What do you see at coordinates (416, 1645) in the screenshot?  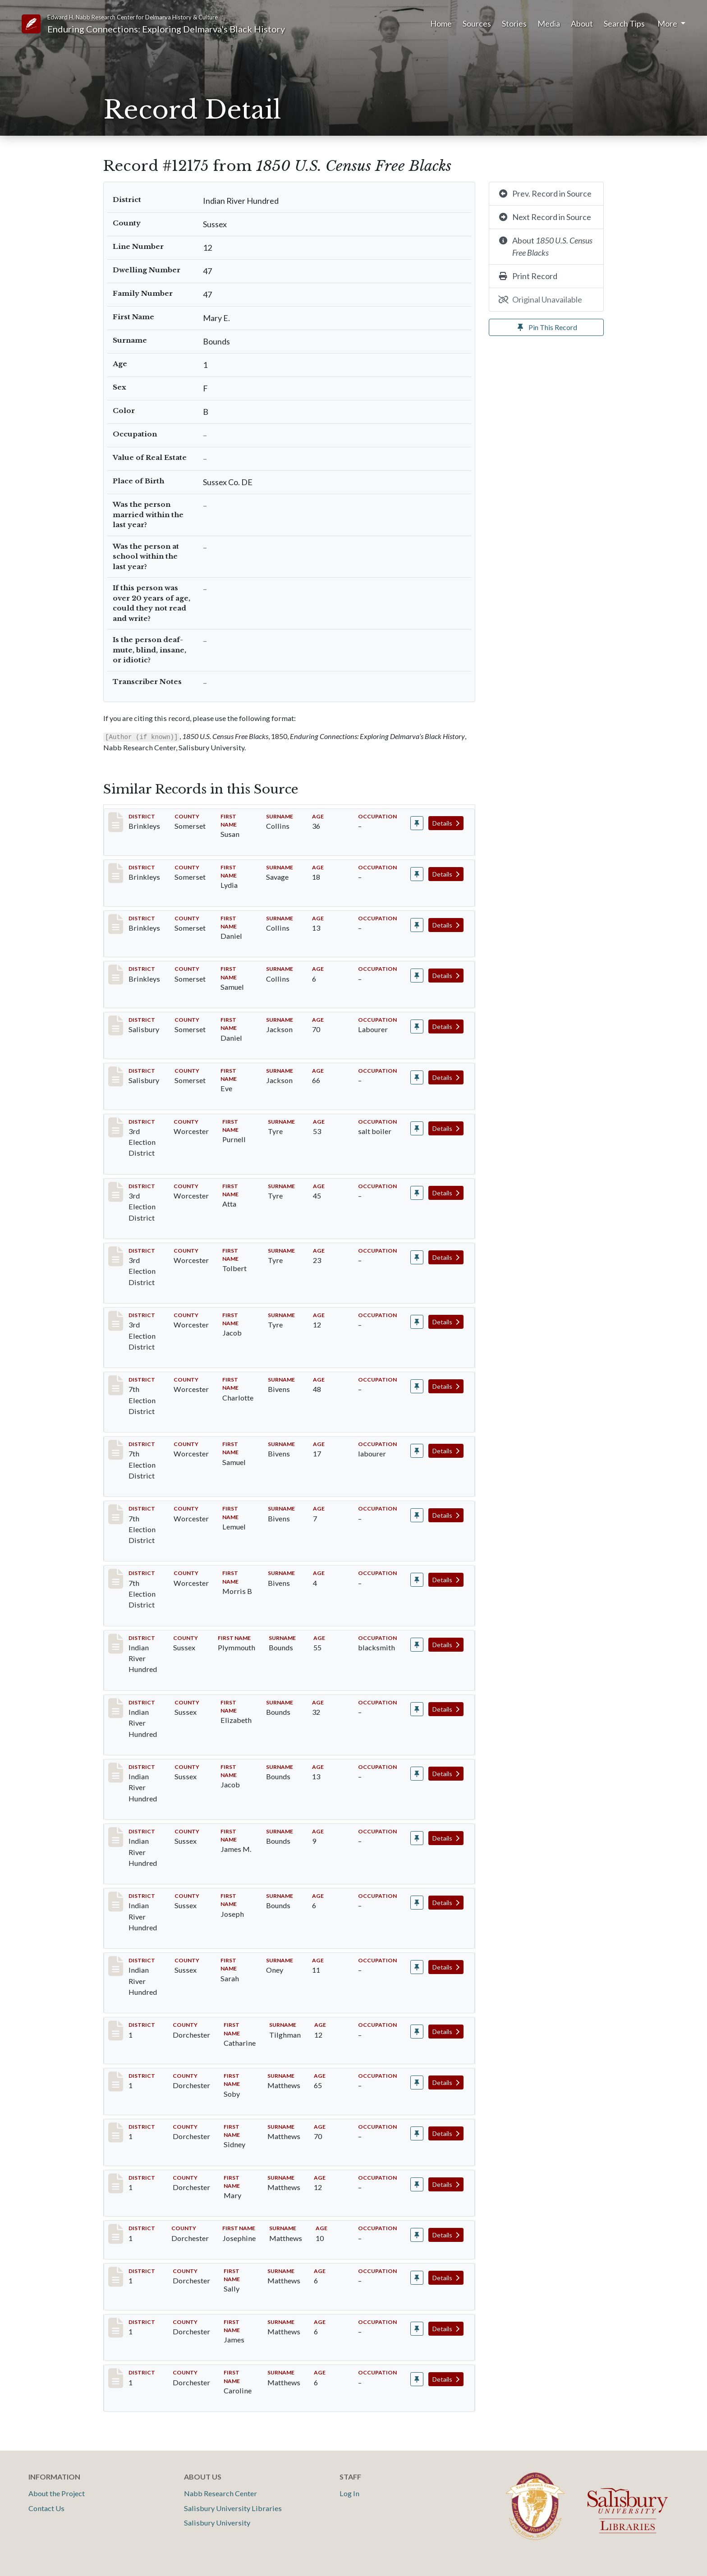 I see `[Pin record #12170]` at bounding box center [416, 1645].